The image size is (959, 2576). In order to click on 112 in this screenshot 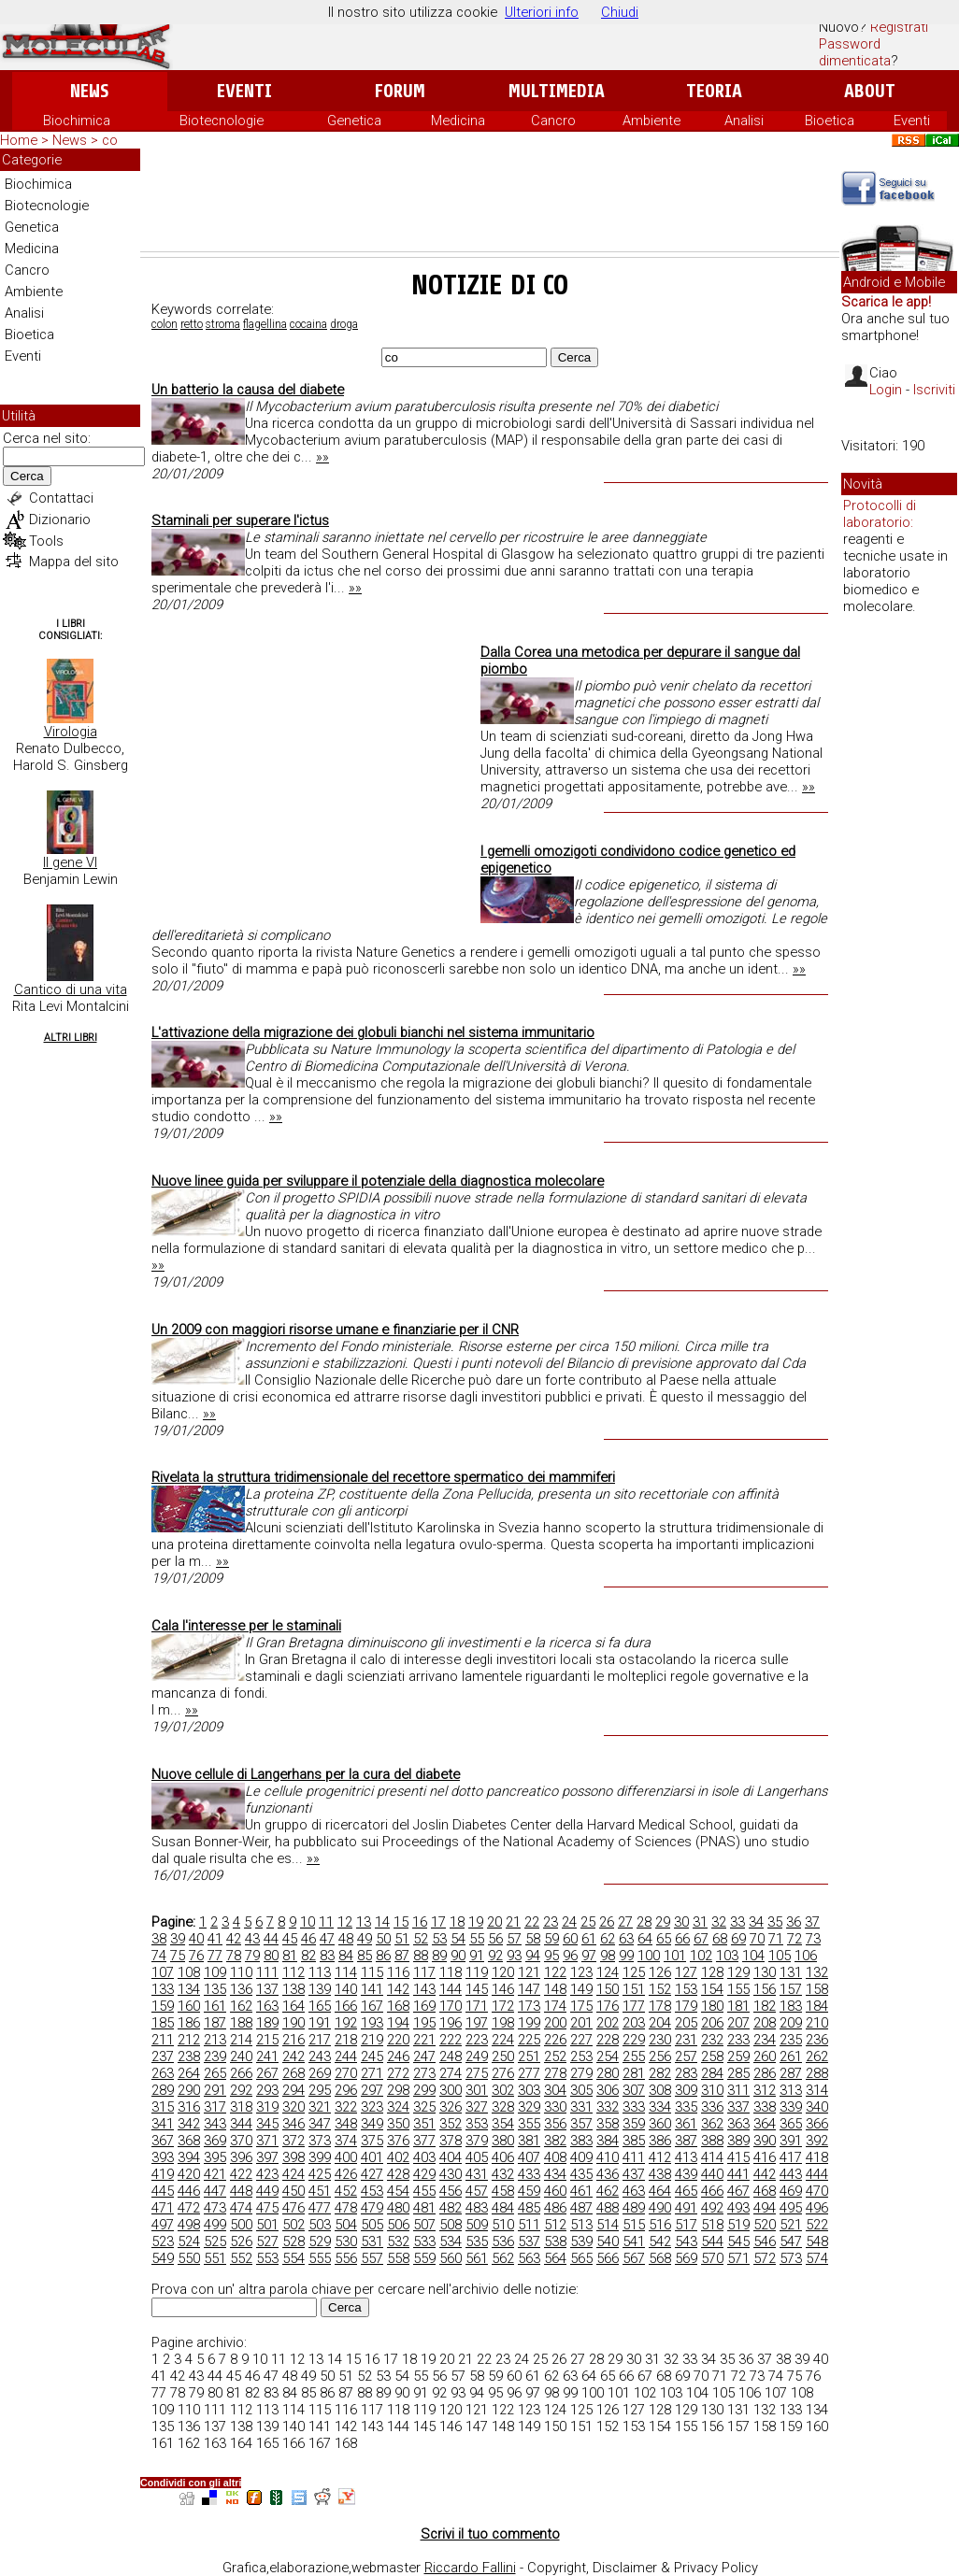, I will do `click(293, 1972)`.